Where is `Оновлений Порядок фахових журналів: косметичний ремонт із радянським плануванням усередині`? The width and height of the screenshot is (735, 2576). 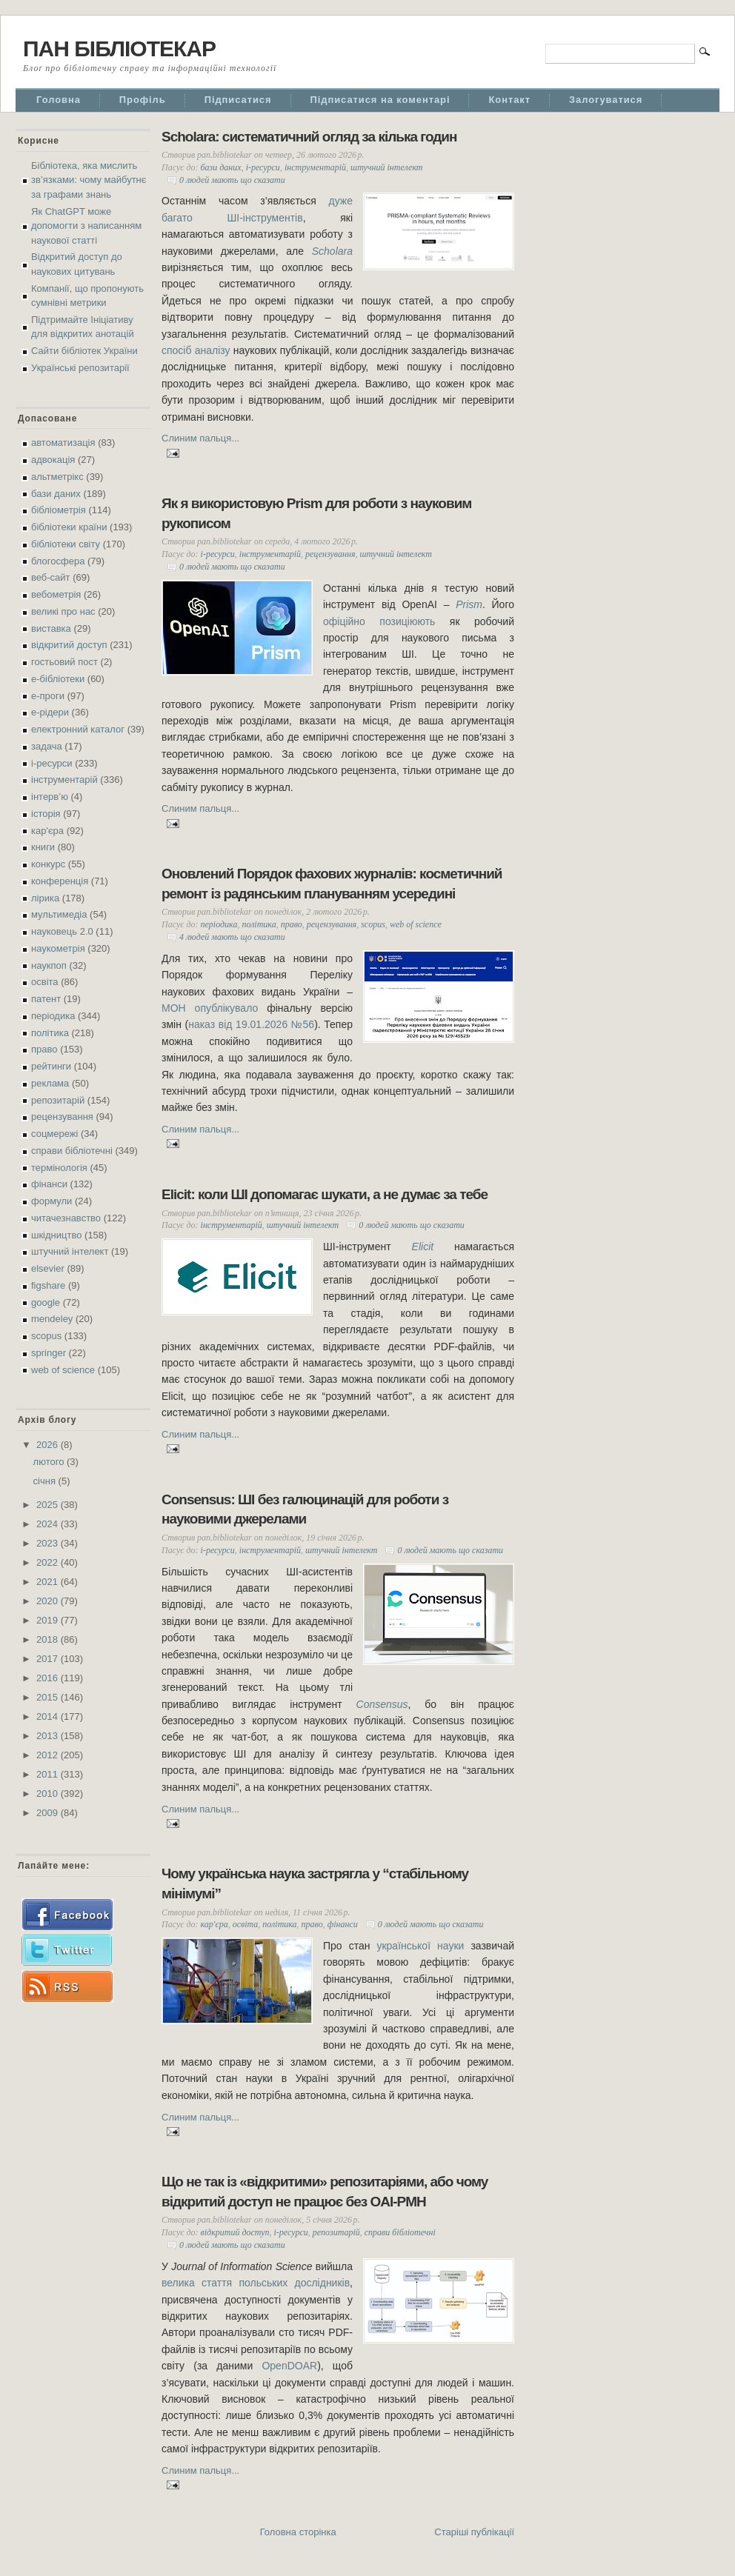
Оновлений Порядок фахових журналів: косметичний ремонт із радянським плануванням усередині is located at coordinates (332, 883).